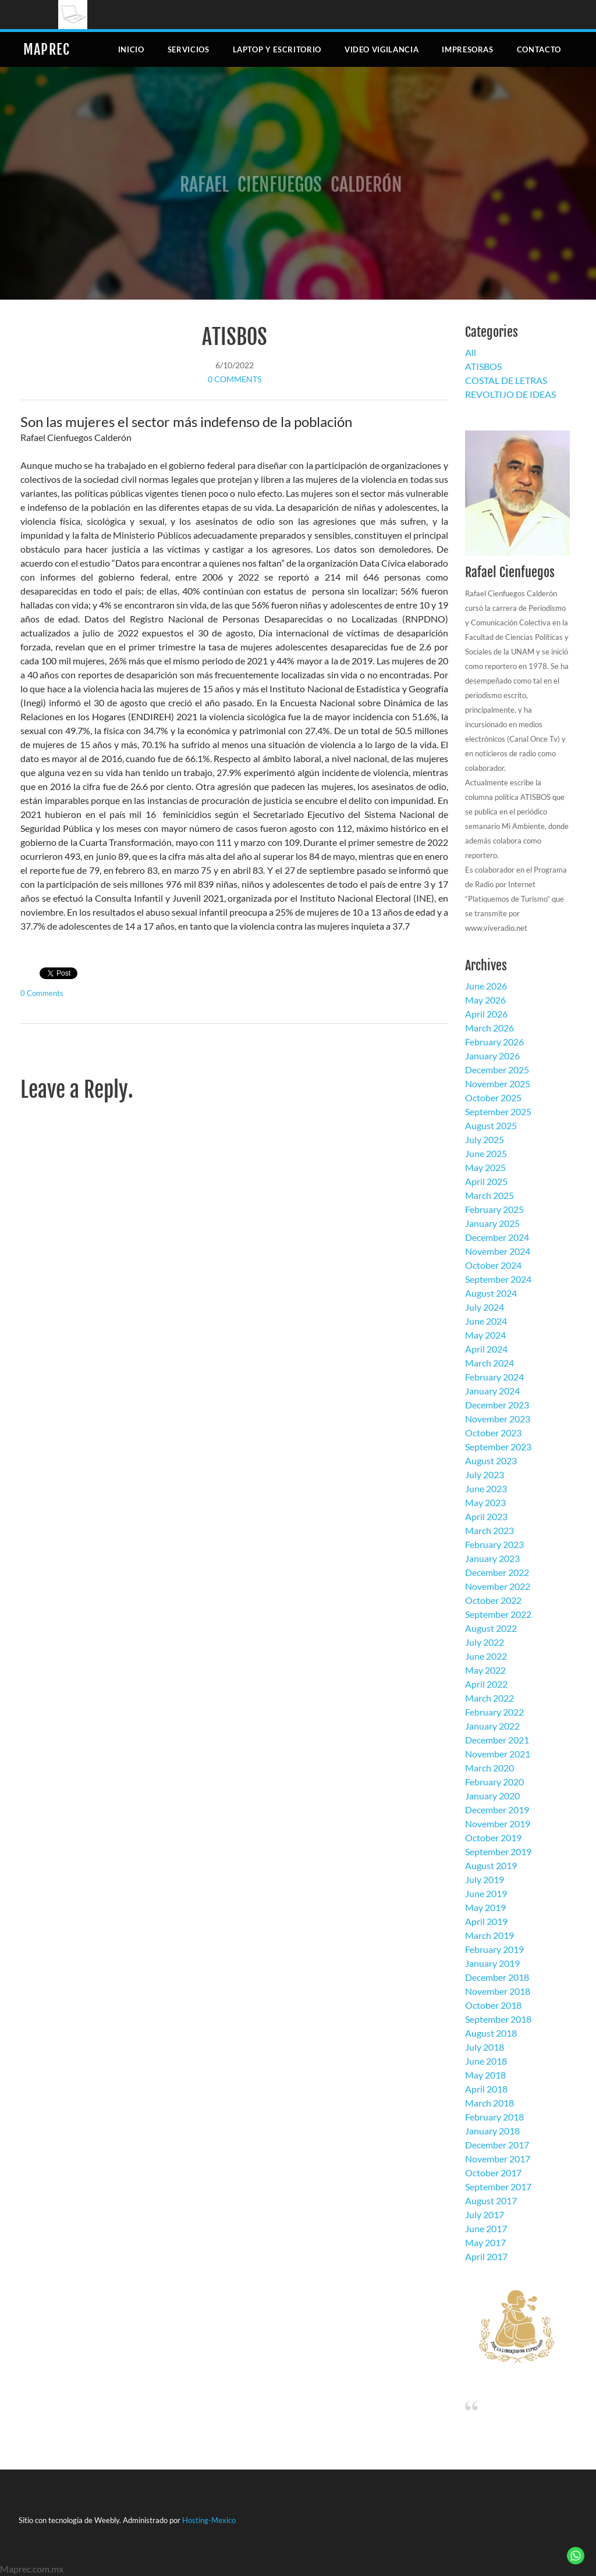  I want to click on January 2026, so click(492, 1055).